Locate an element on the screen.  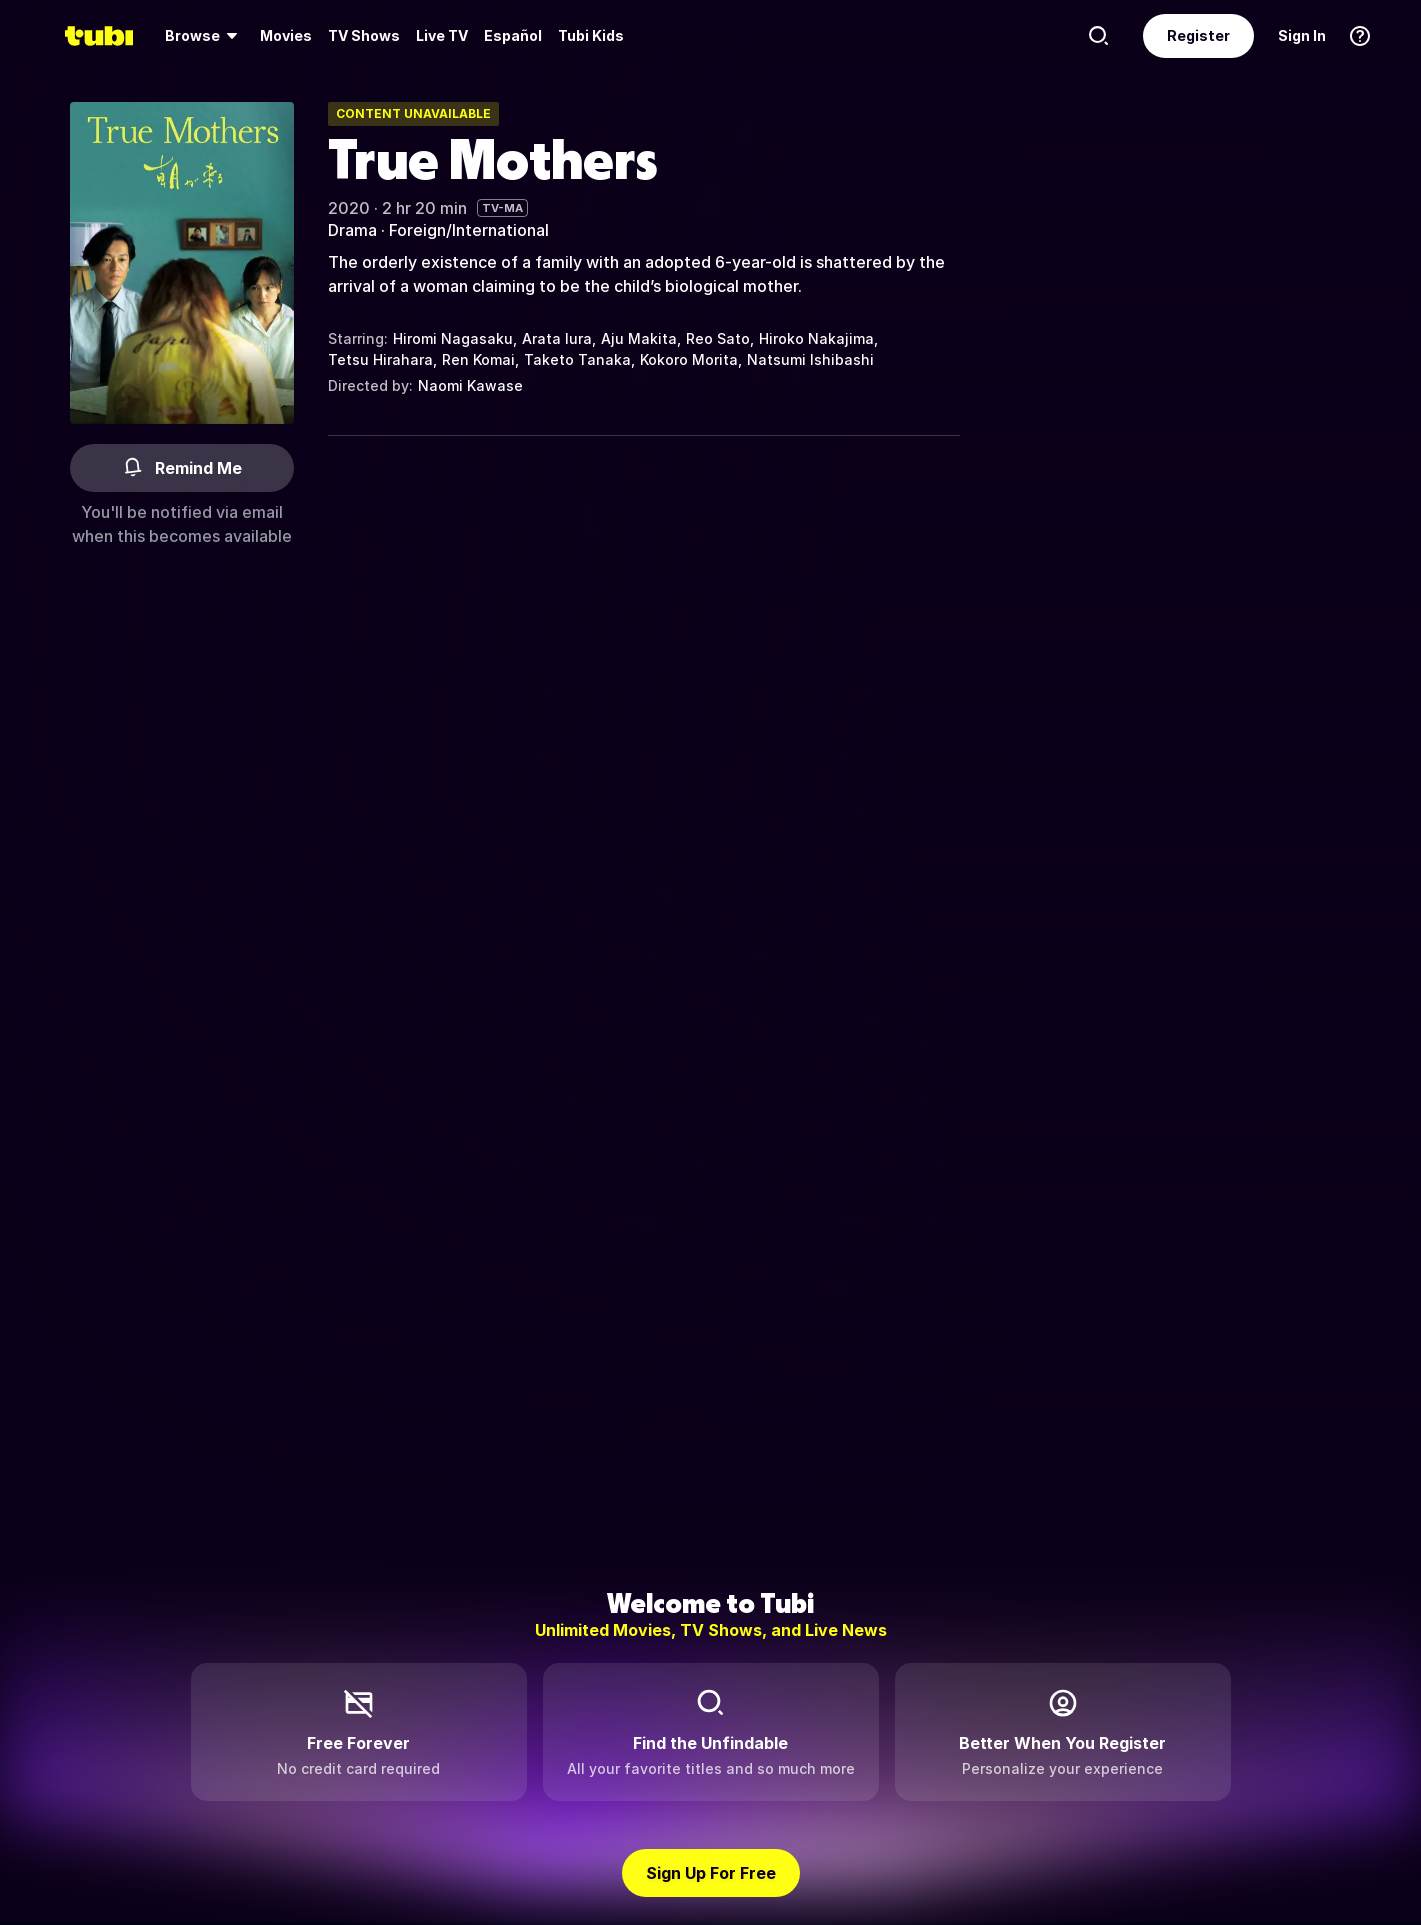
Tubi Kids [menuitem] is located at coordinates (591, 35).